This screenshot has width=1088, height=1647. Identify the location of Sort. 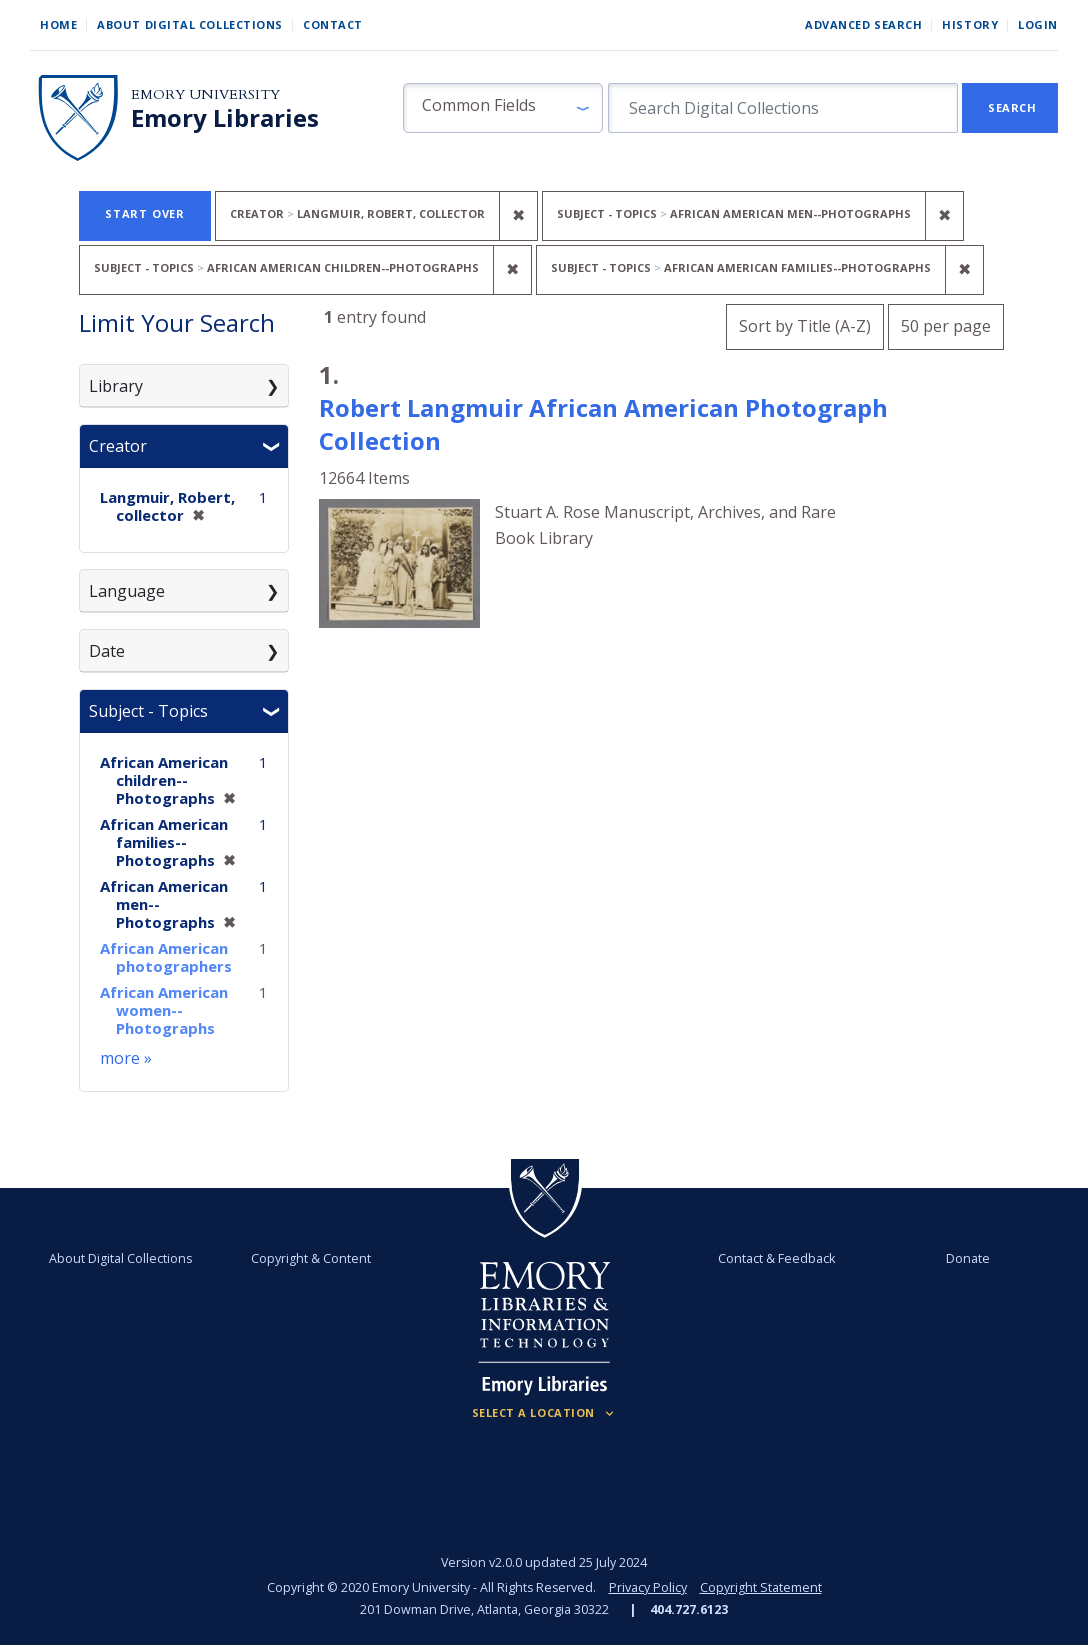
(805, 326).